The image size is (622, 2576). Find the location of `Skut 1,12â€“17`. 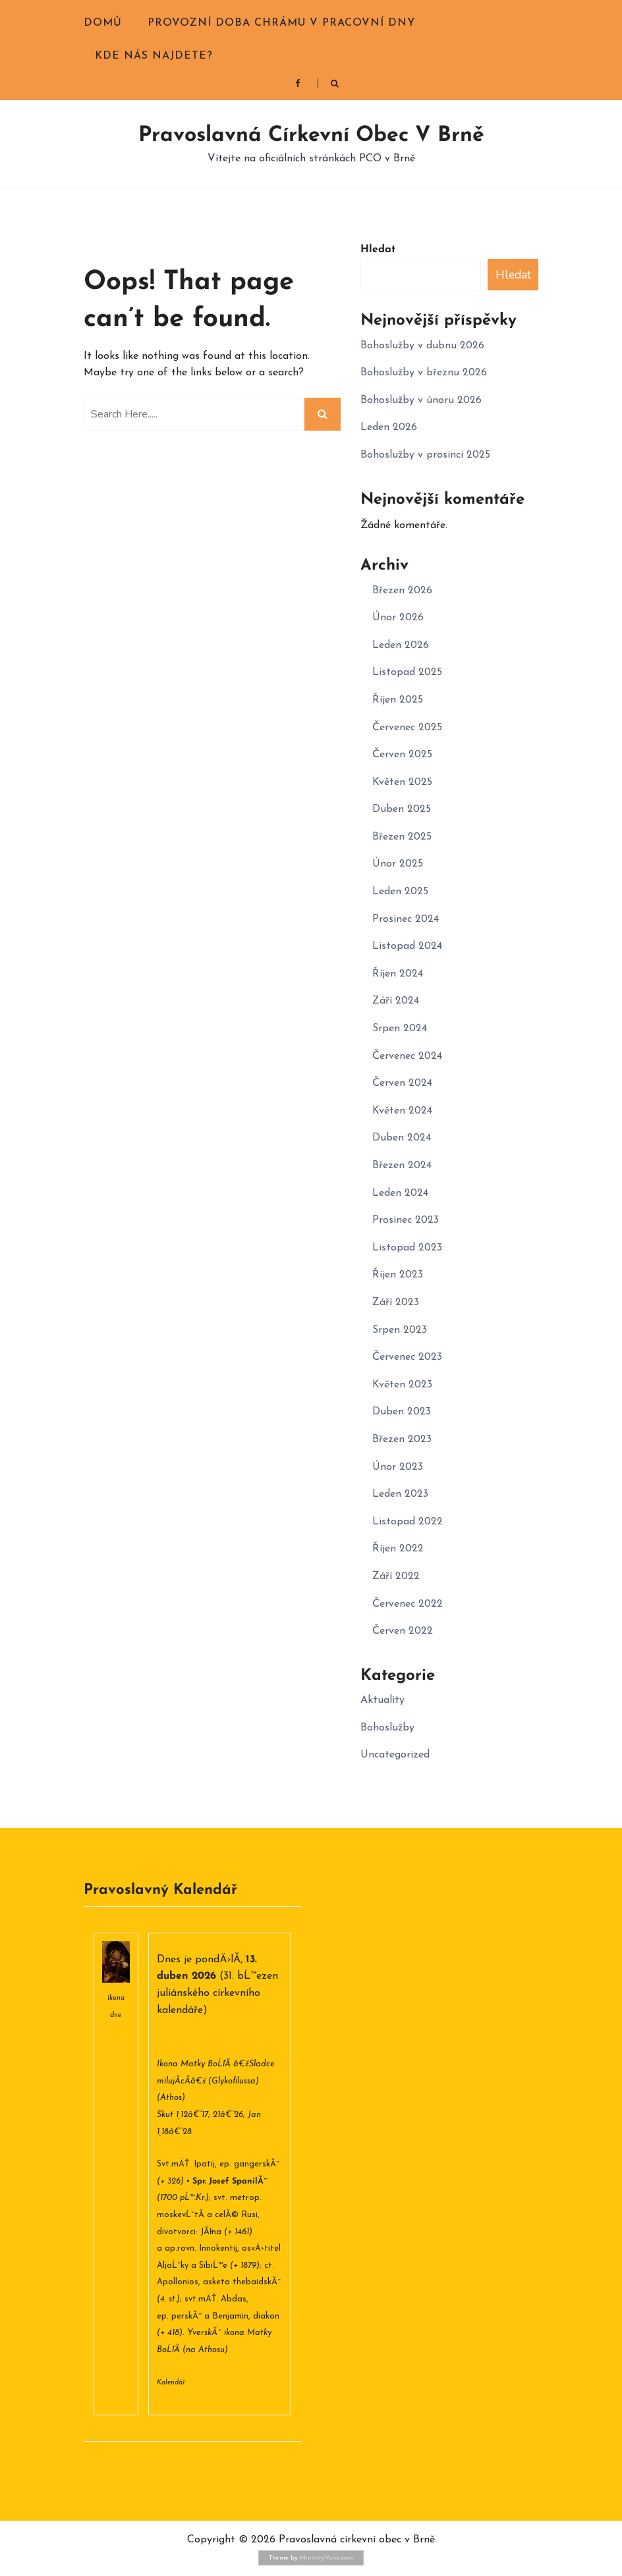

Skut 1,12â€“17 is located at coordinates (182, 2114).